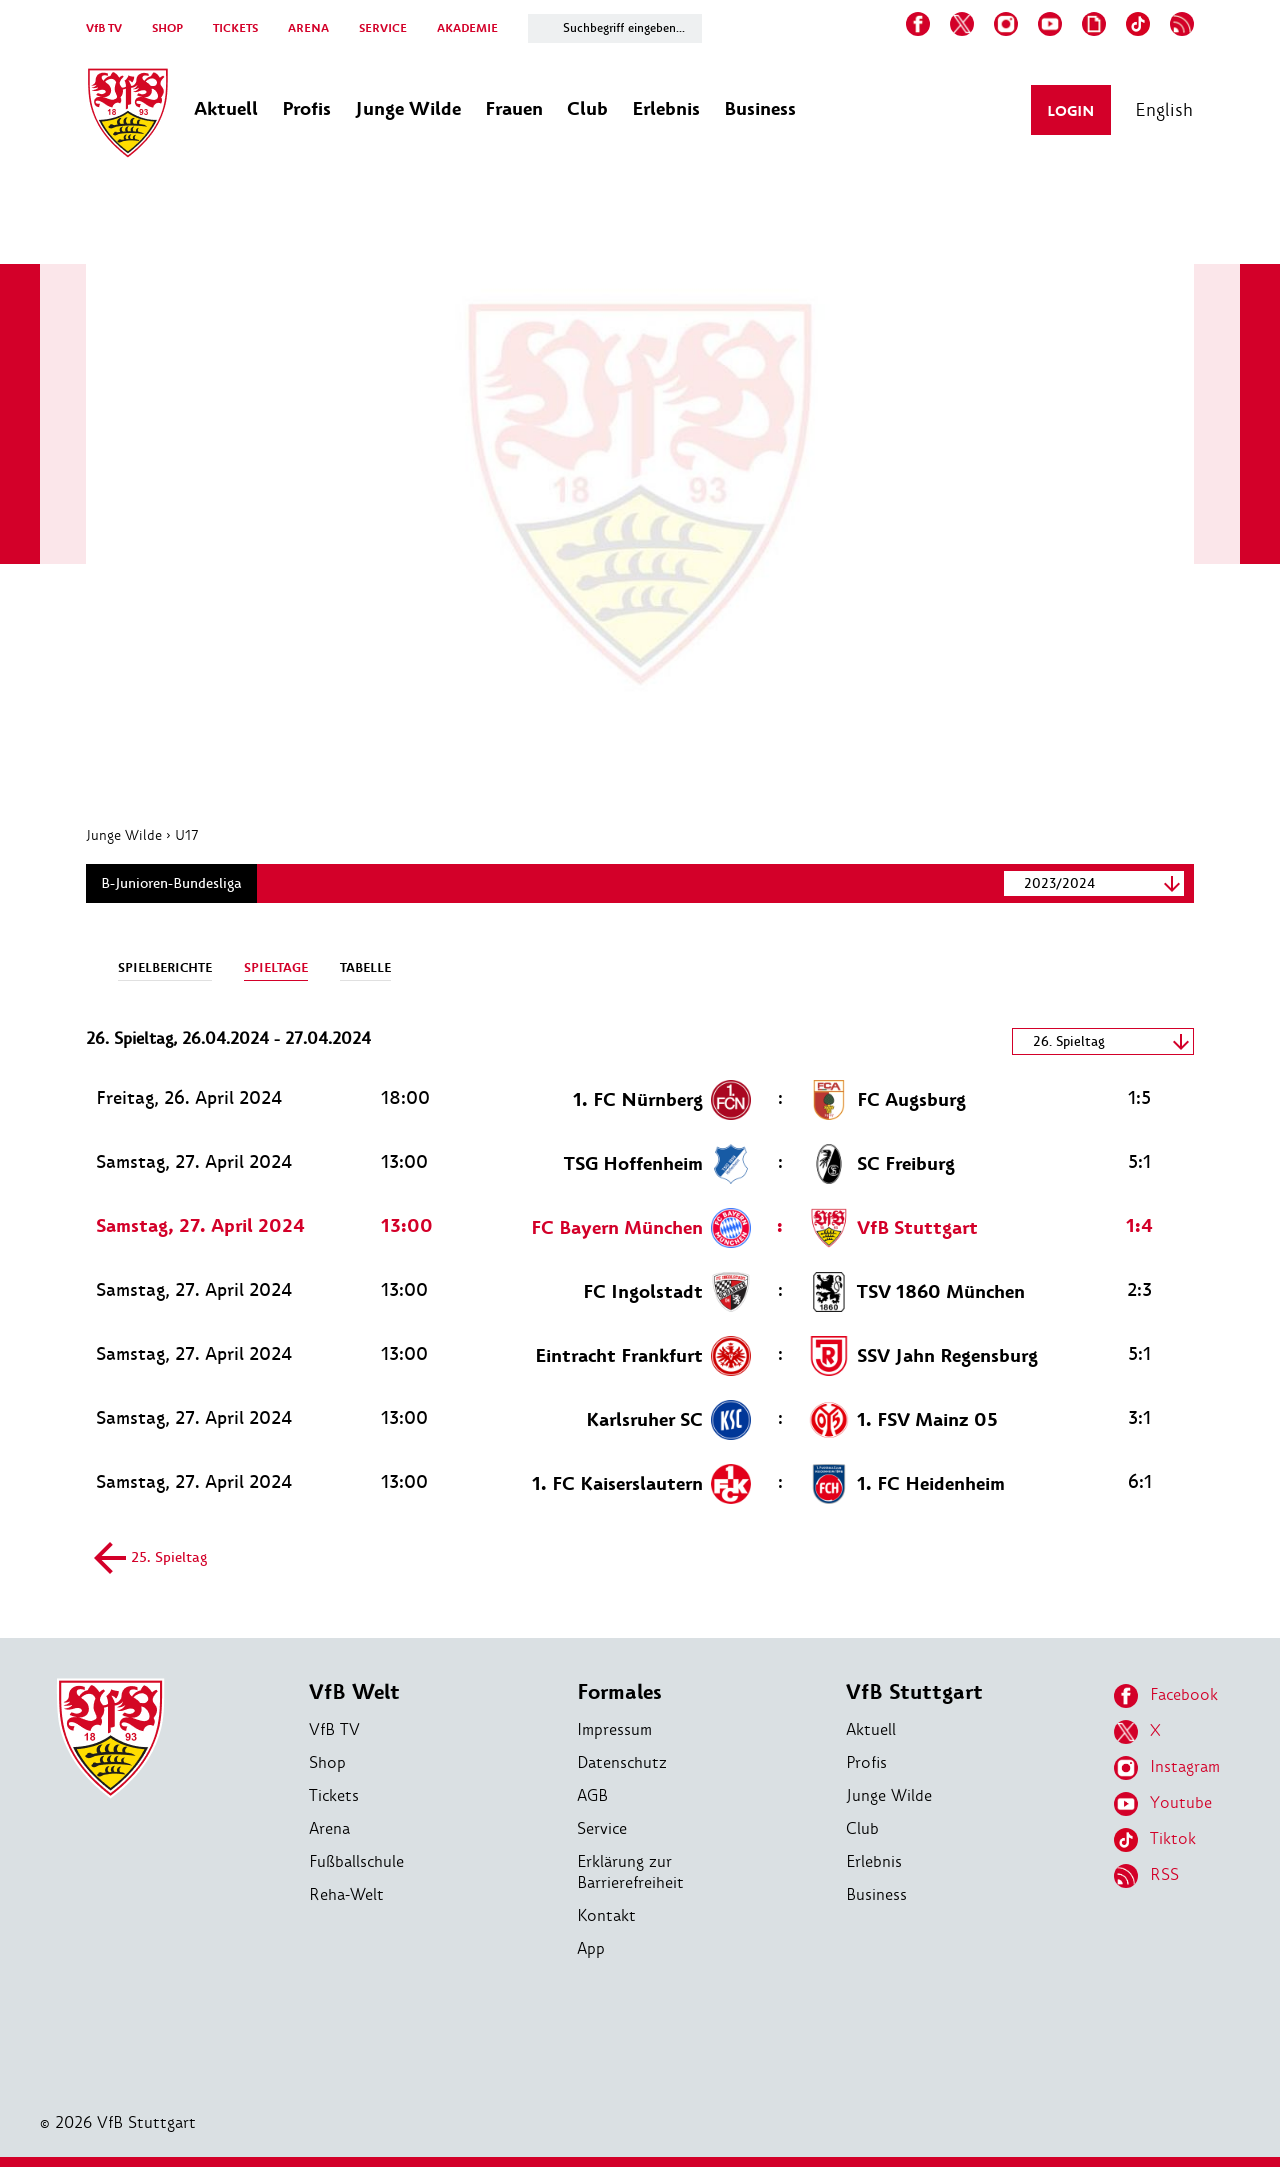 This screenshot has height=2167, width=1280. I want to click on Instagram, so click(1167, 1768).